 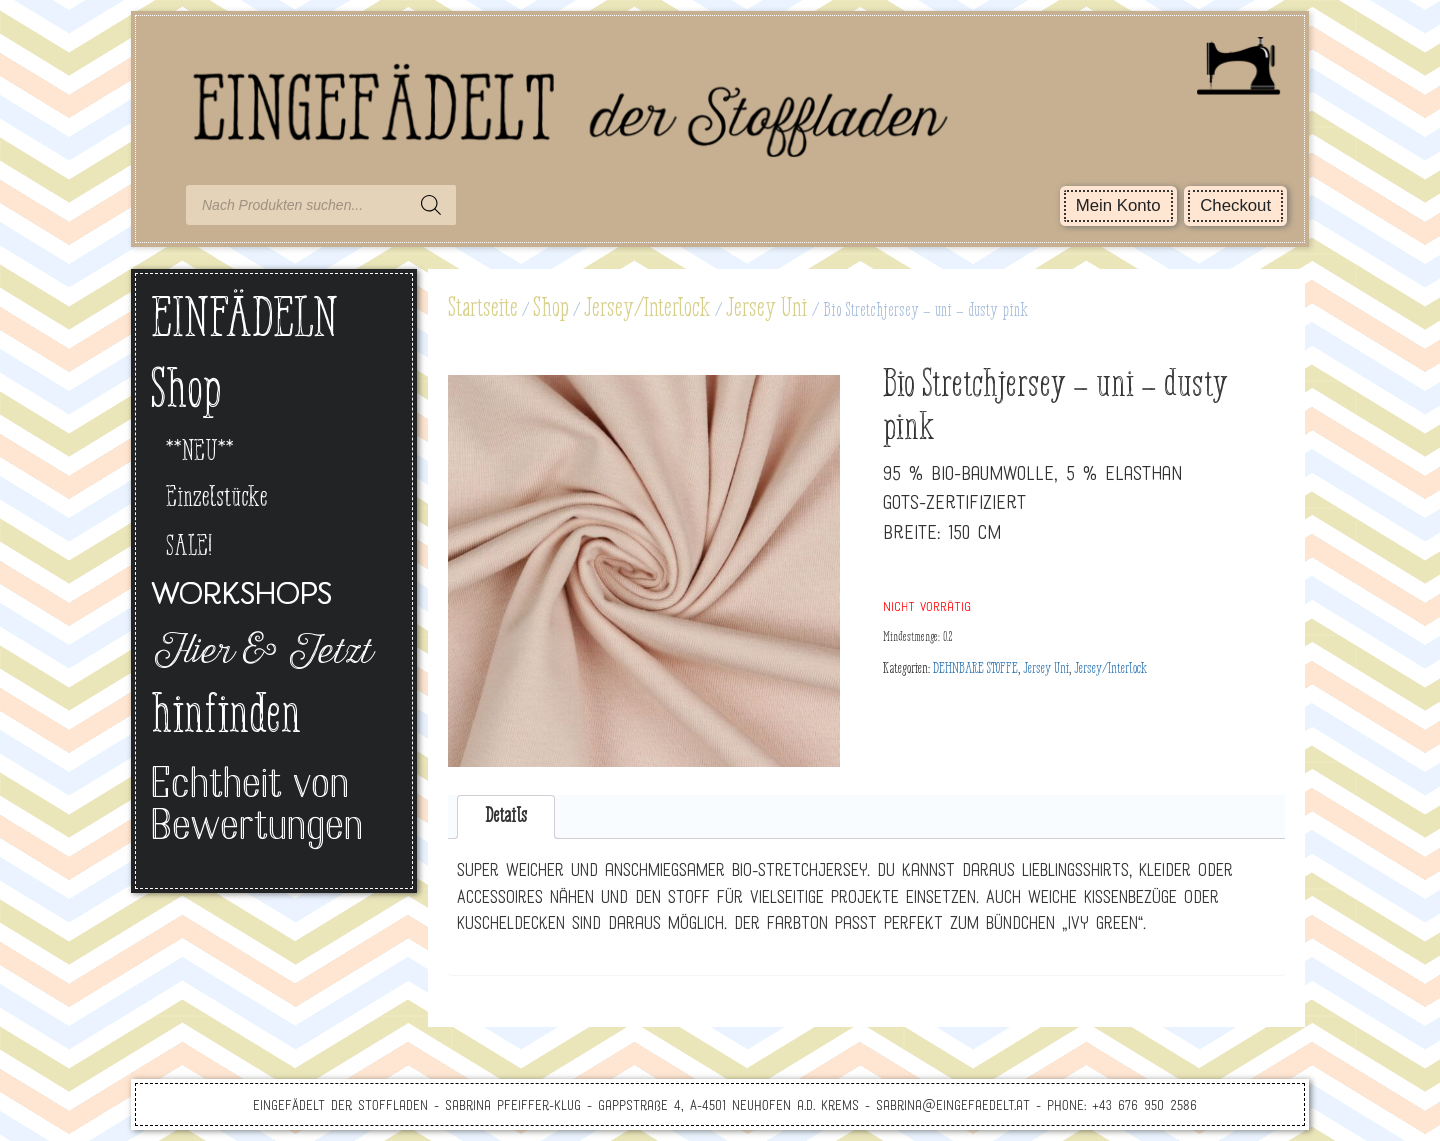 What do you see at coordinates (189, 547) in the screenshot?
I see `SALE!` at bounding box center [189, 547].